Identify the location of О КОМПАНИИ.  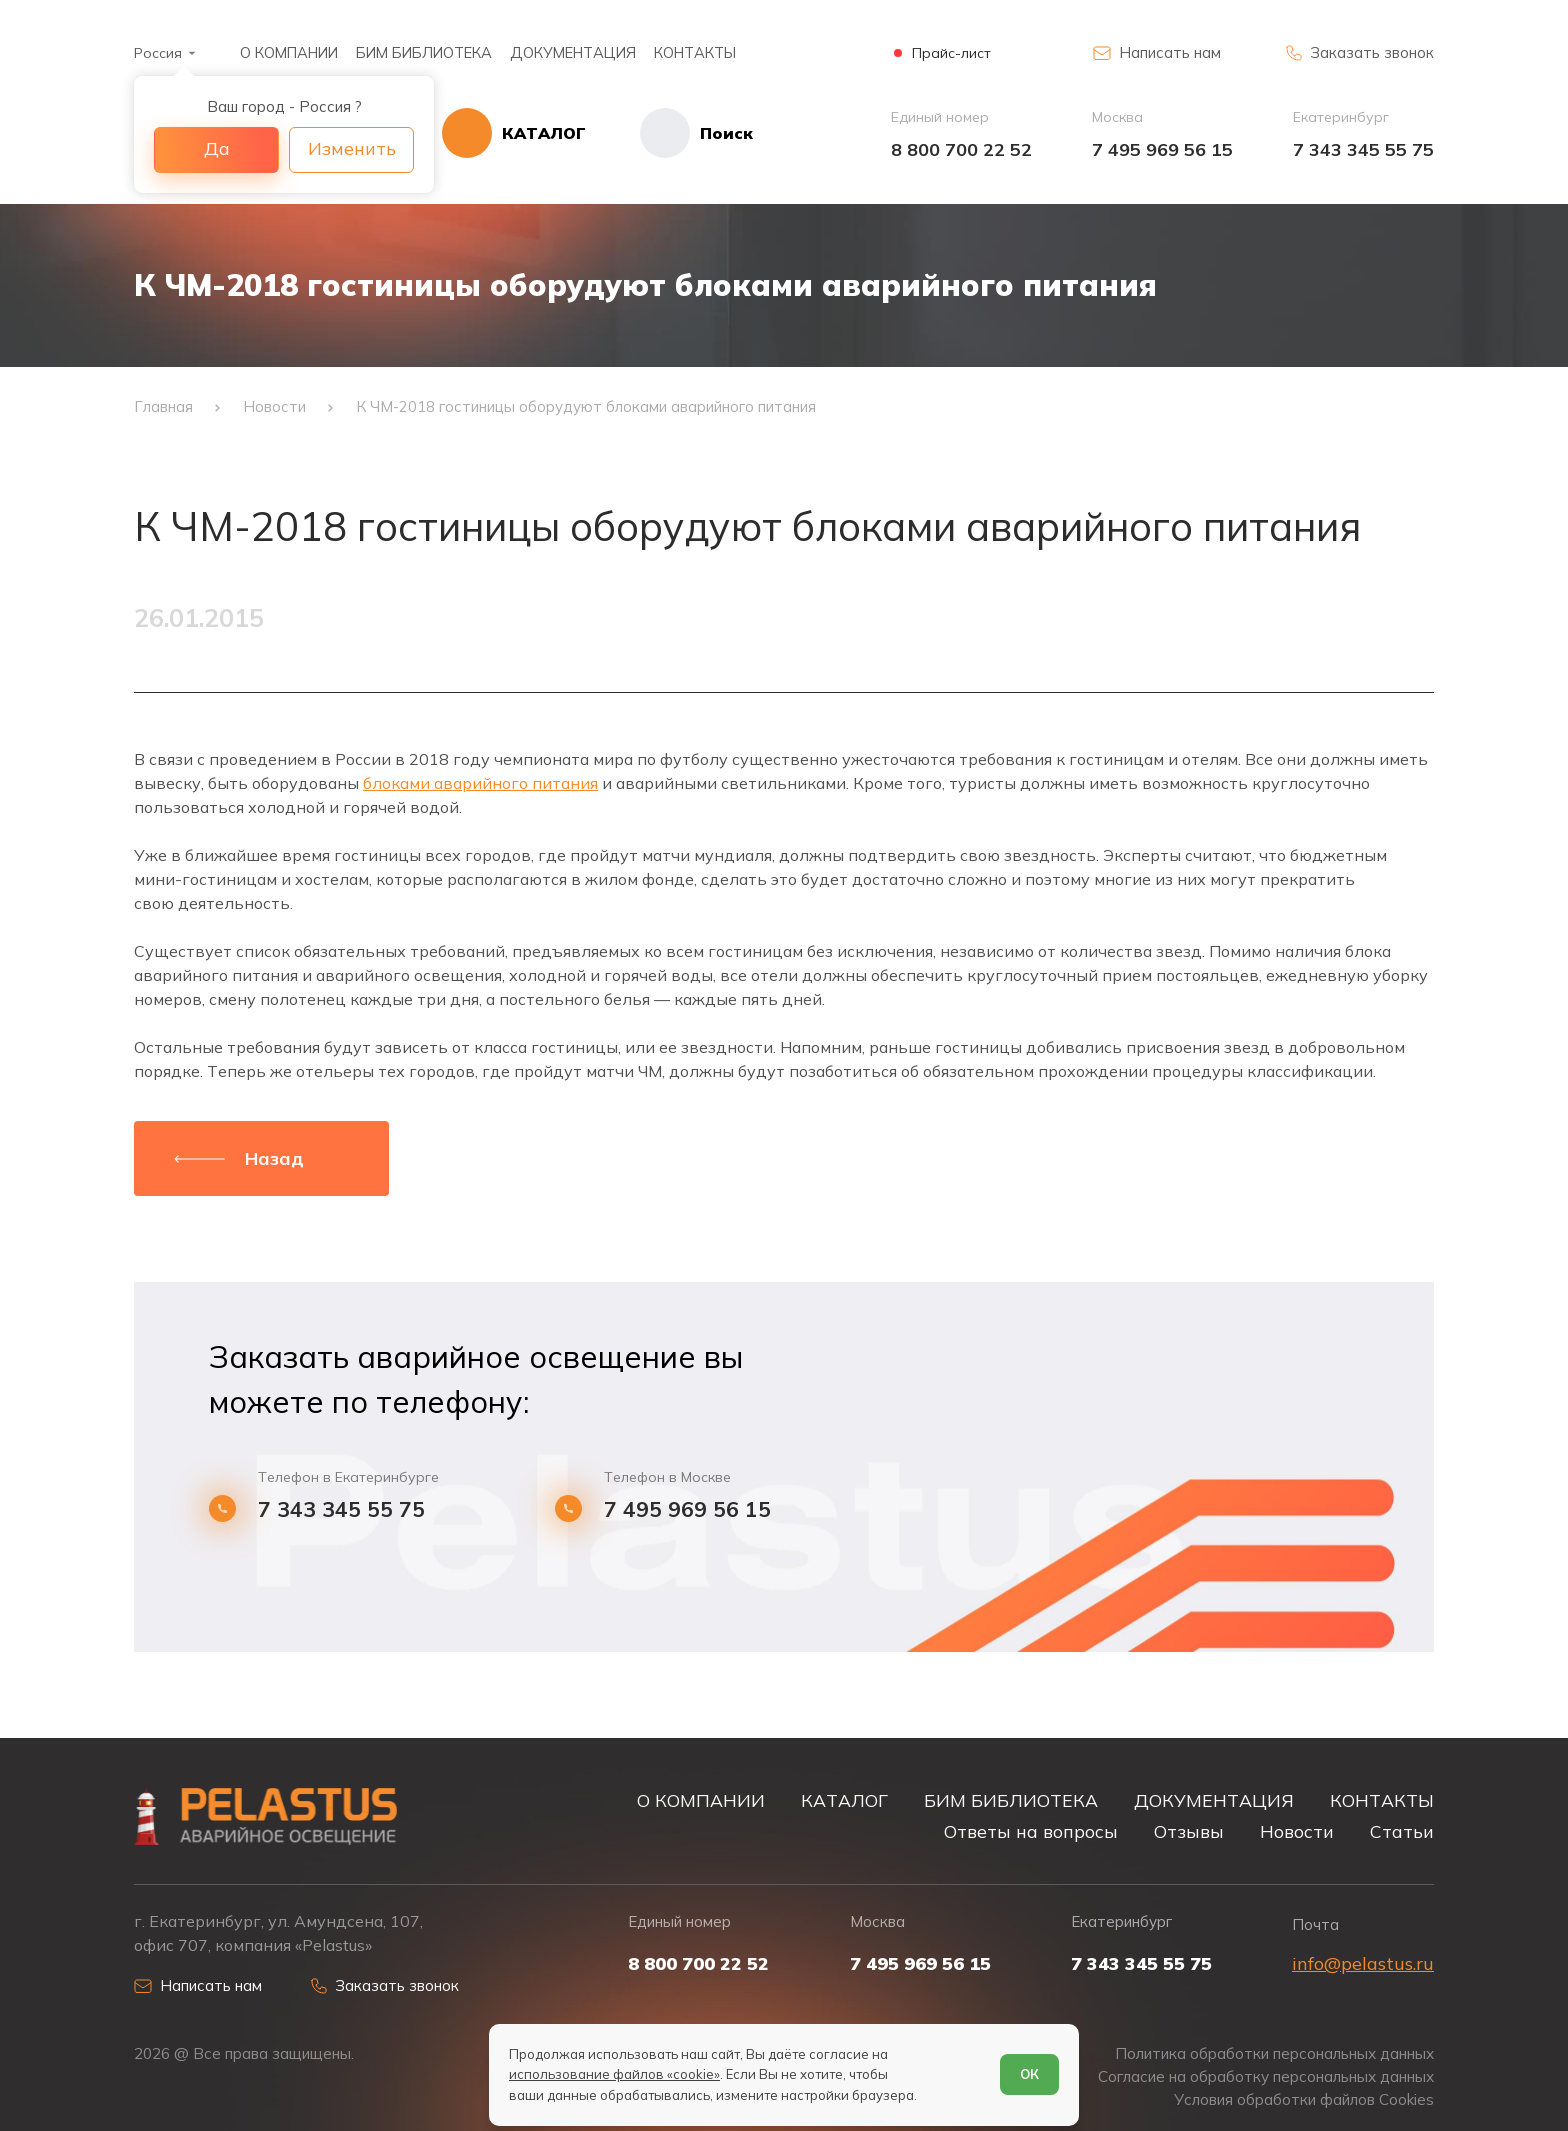
(289, 52).